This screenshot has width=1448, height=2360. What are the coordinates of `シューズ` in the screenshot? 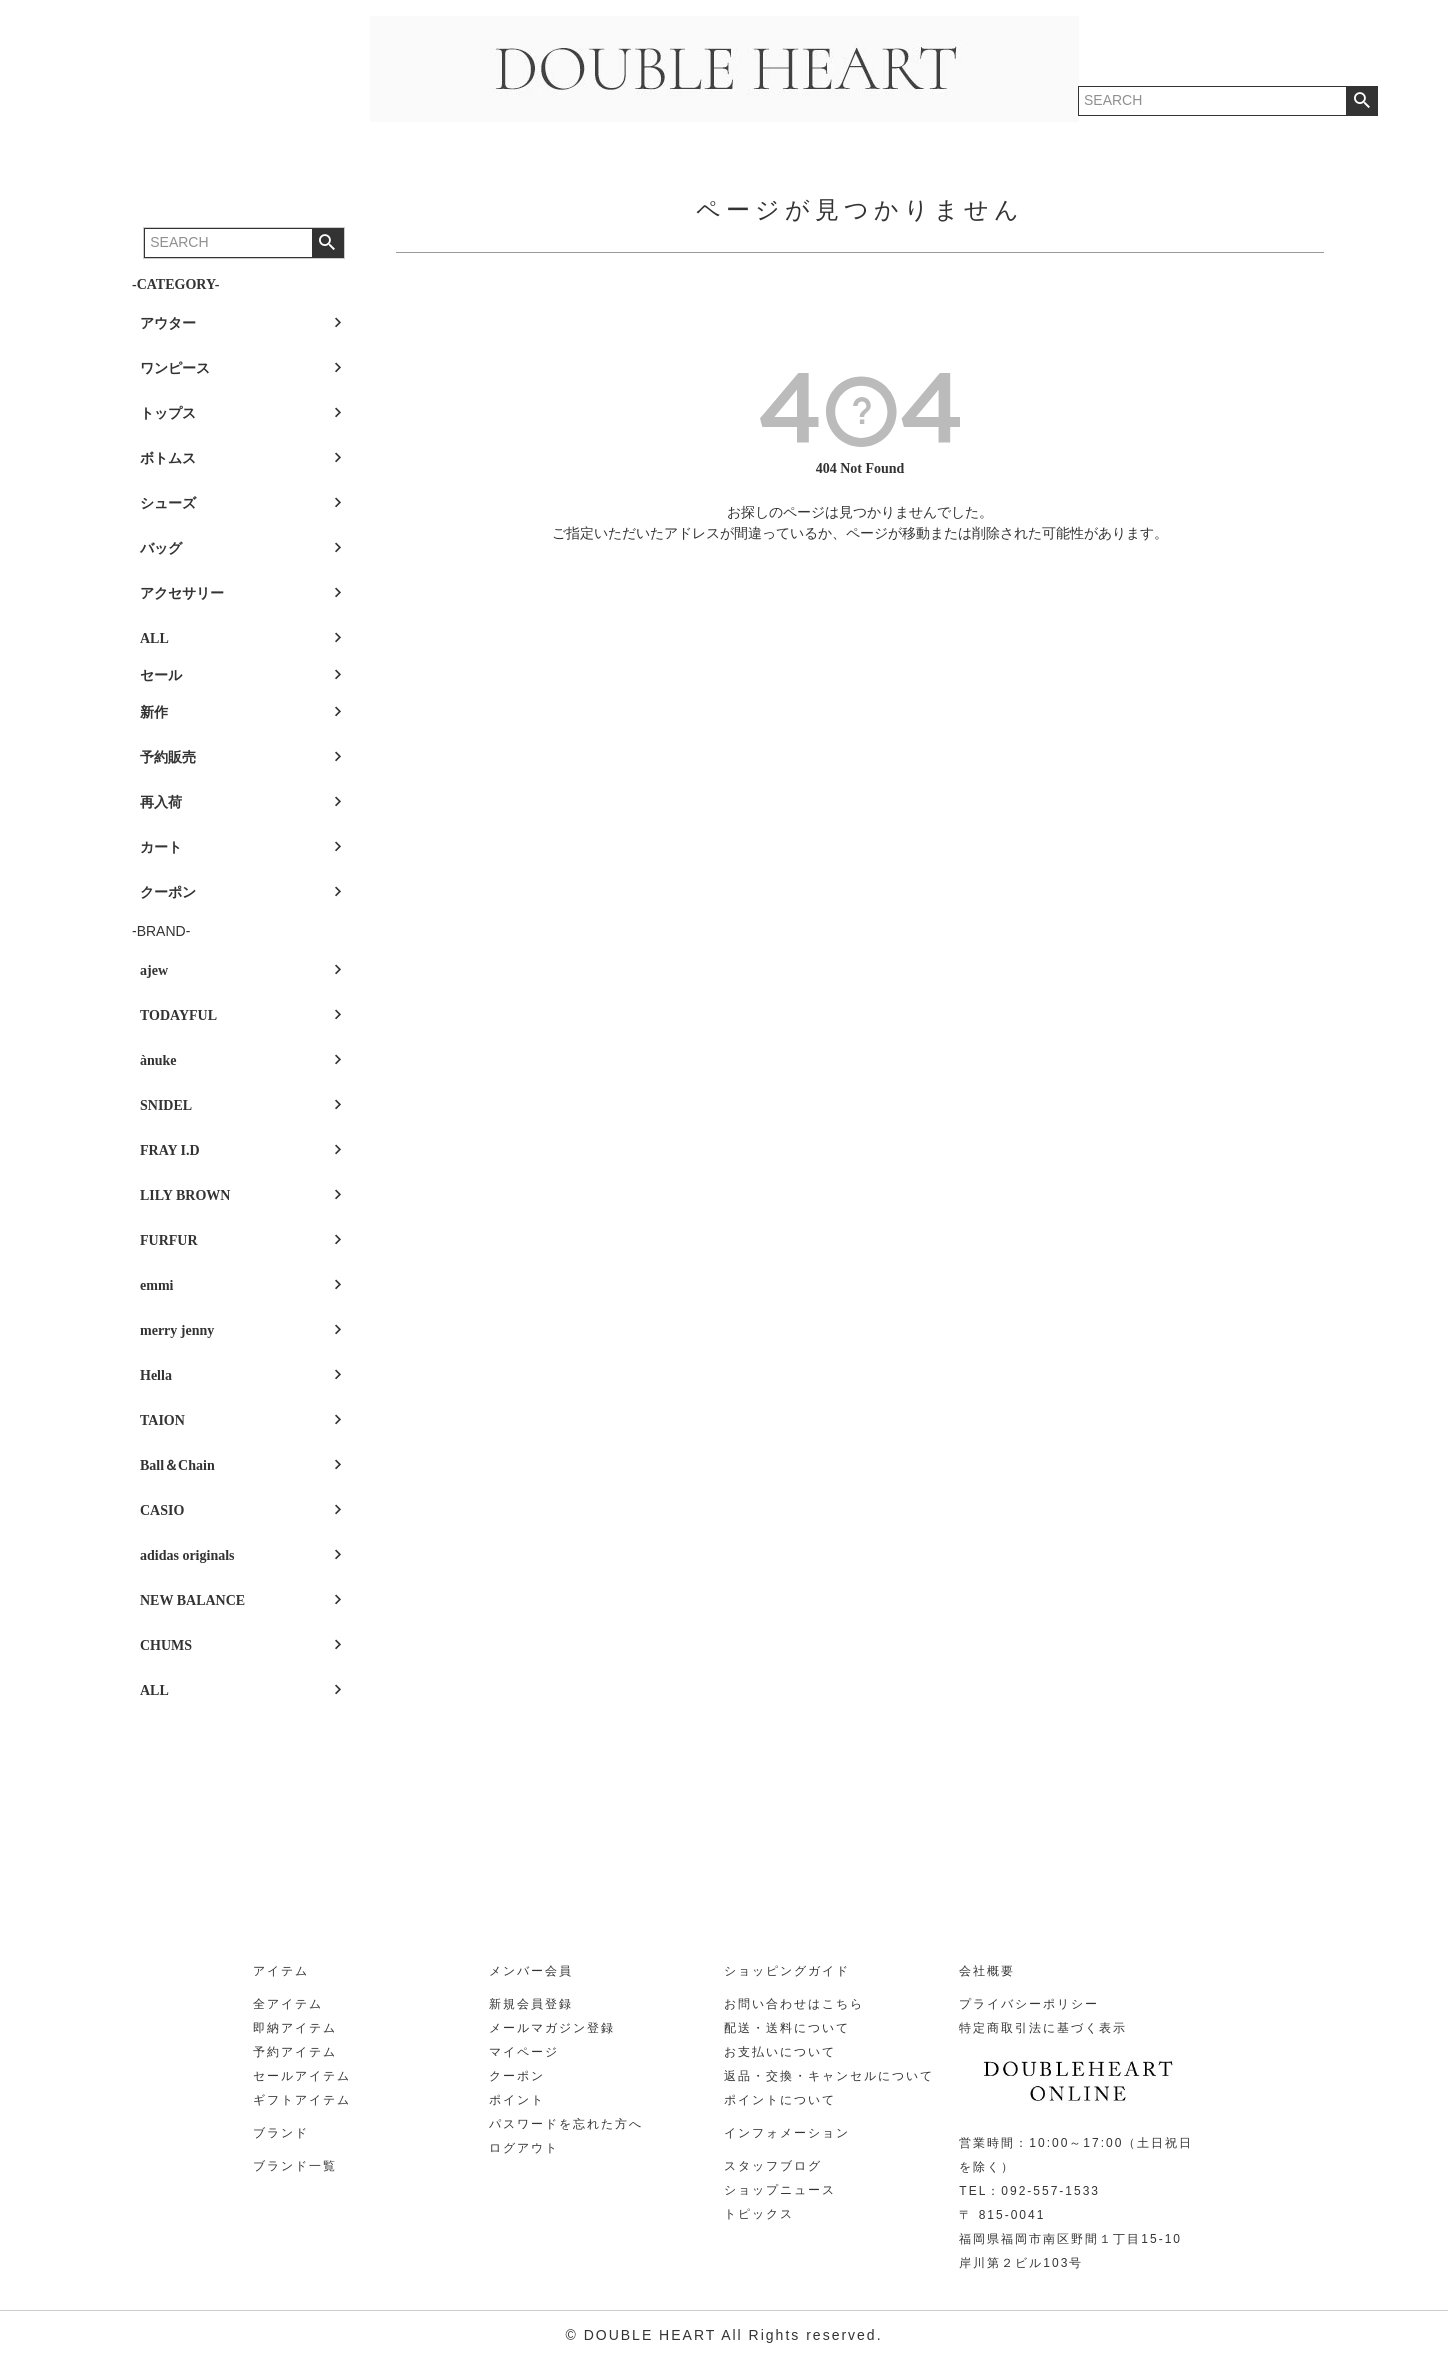 It's located at (168, 503).